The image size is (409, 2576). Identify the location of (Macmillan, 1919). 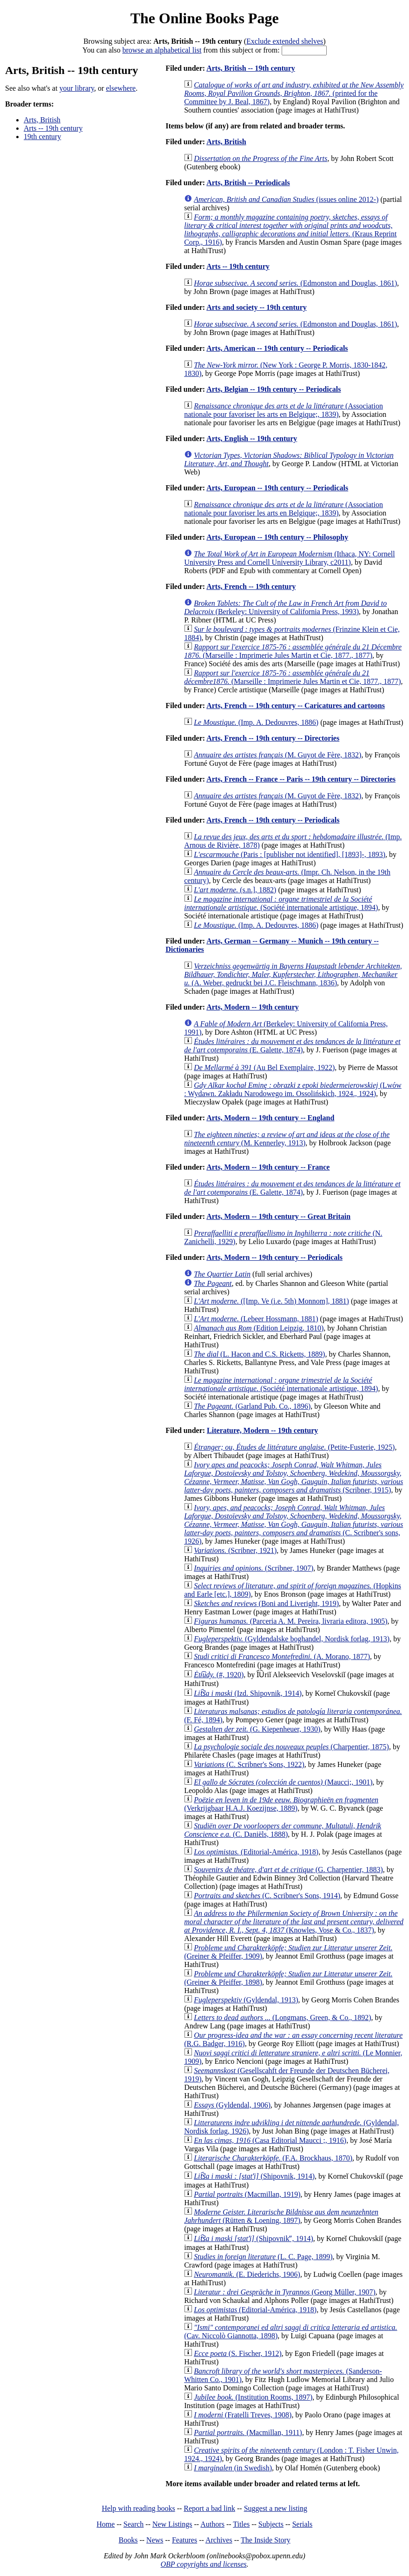
(247, 2194).